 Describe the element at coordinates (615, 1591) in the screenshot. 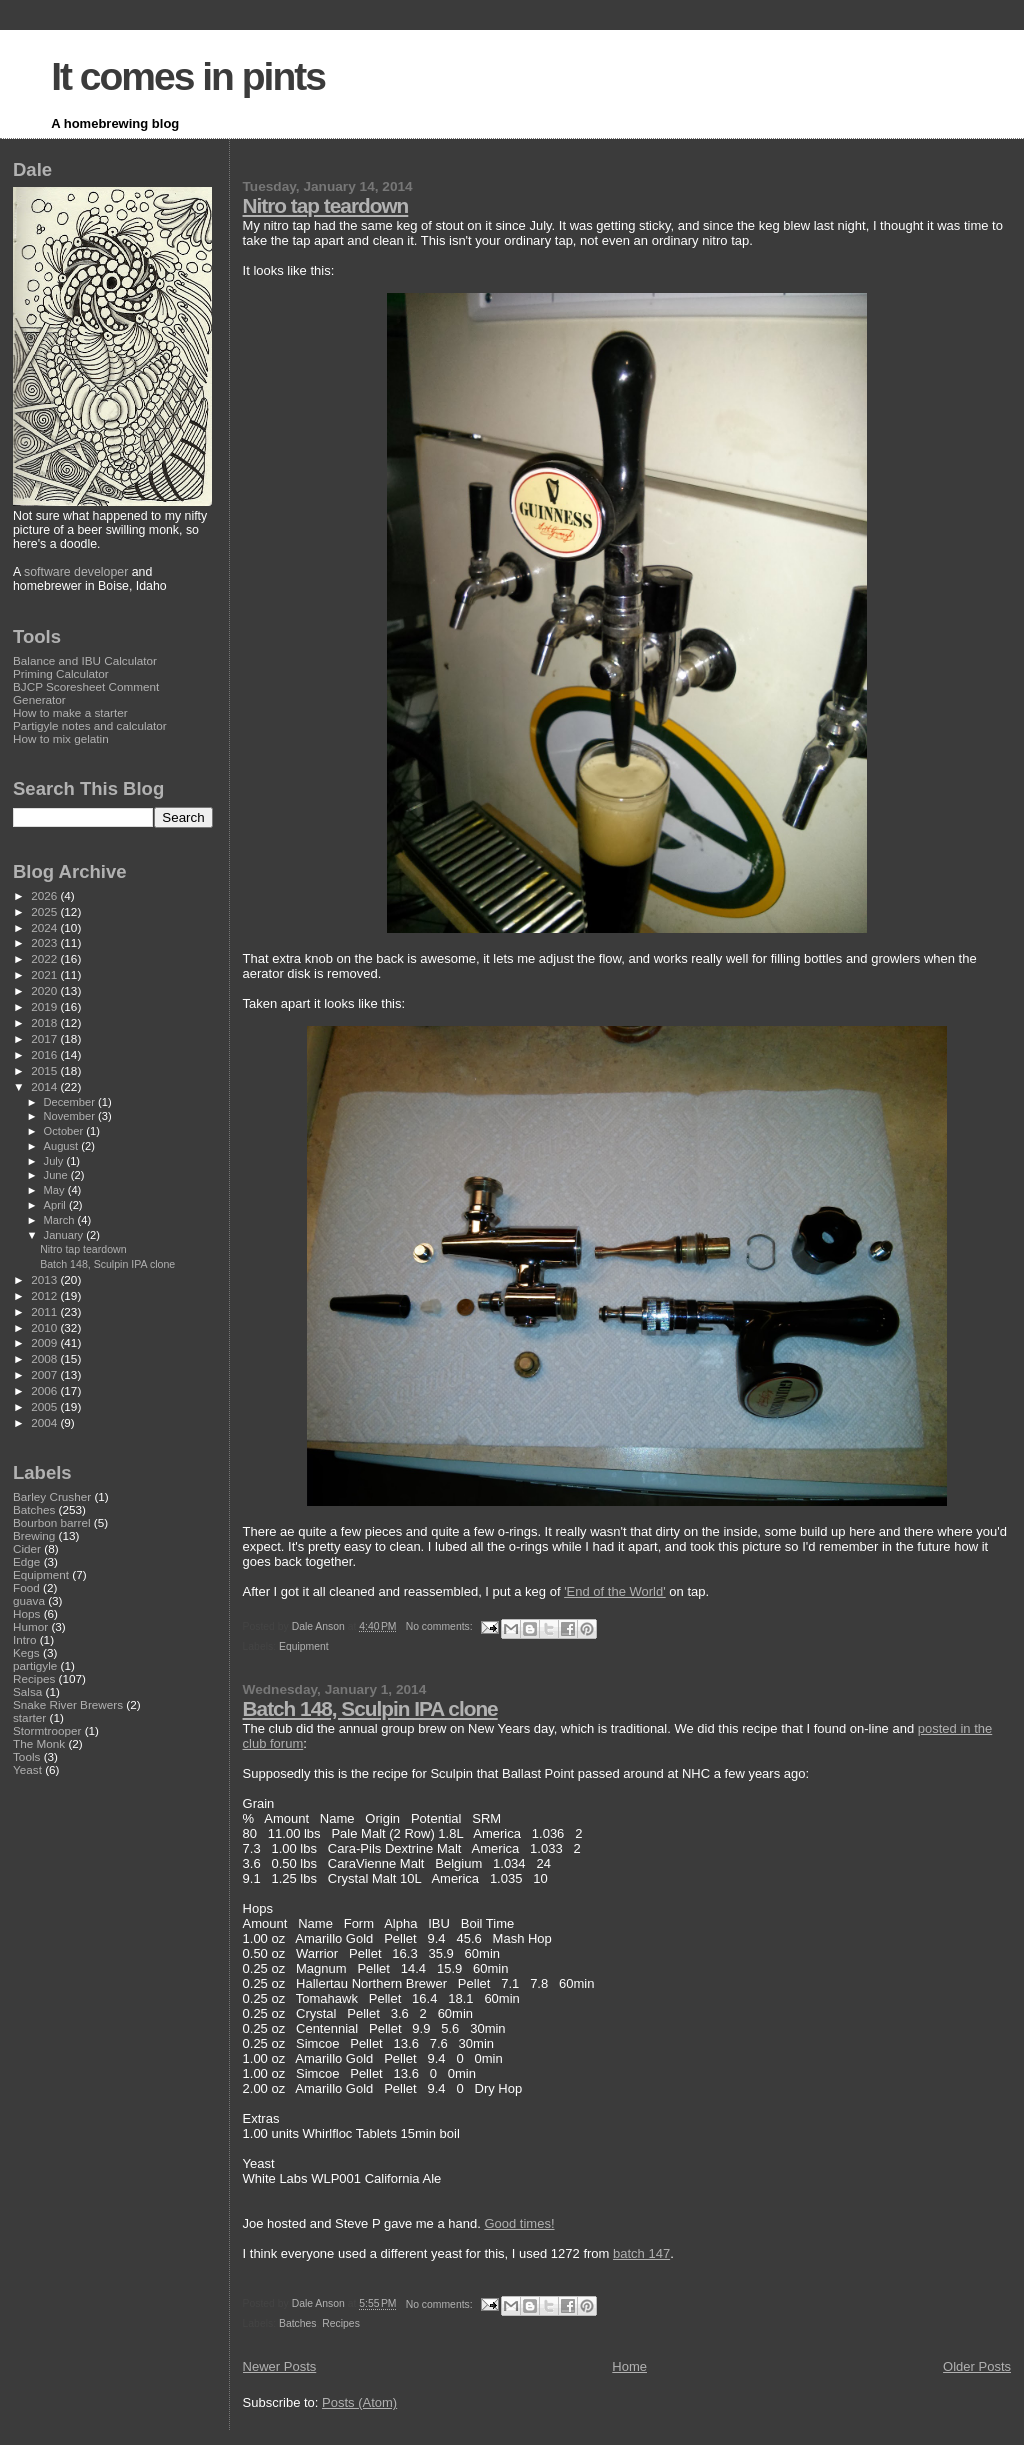

I see `'End of the World'` at that location.